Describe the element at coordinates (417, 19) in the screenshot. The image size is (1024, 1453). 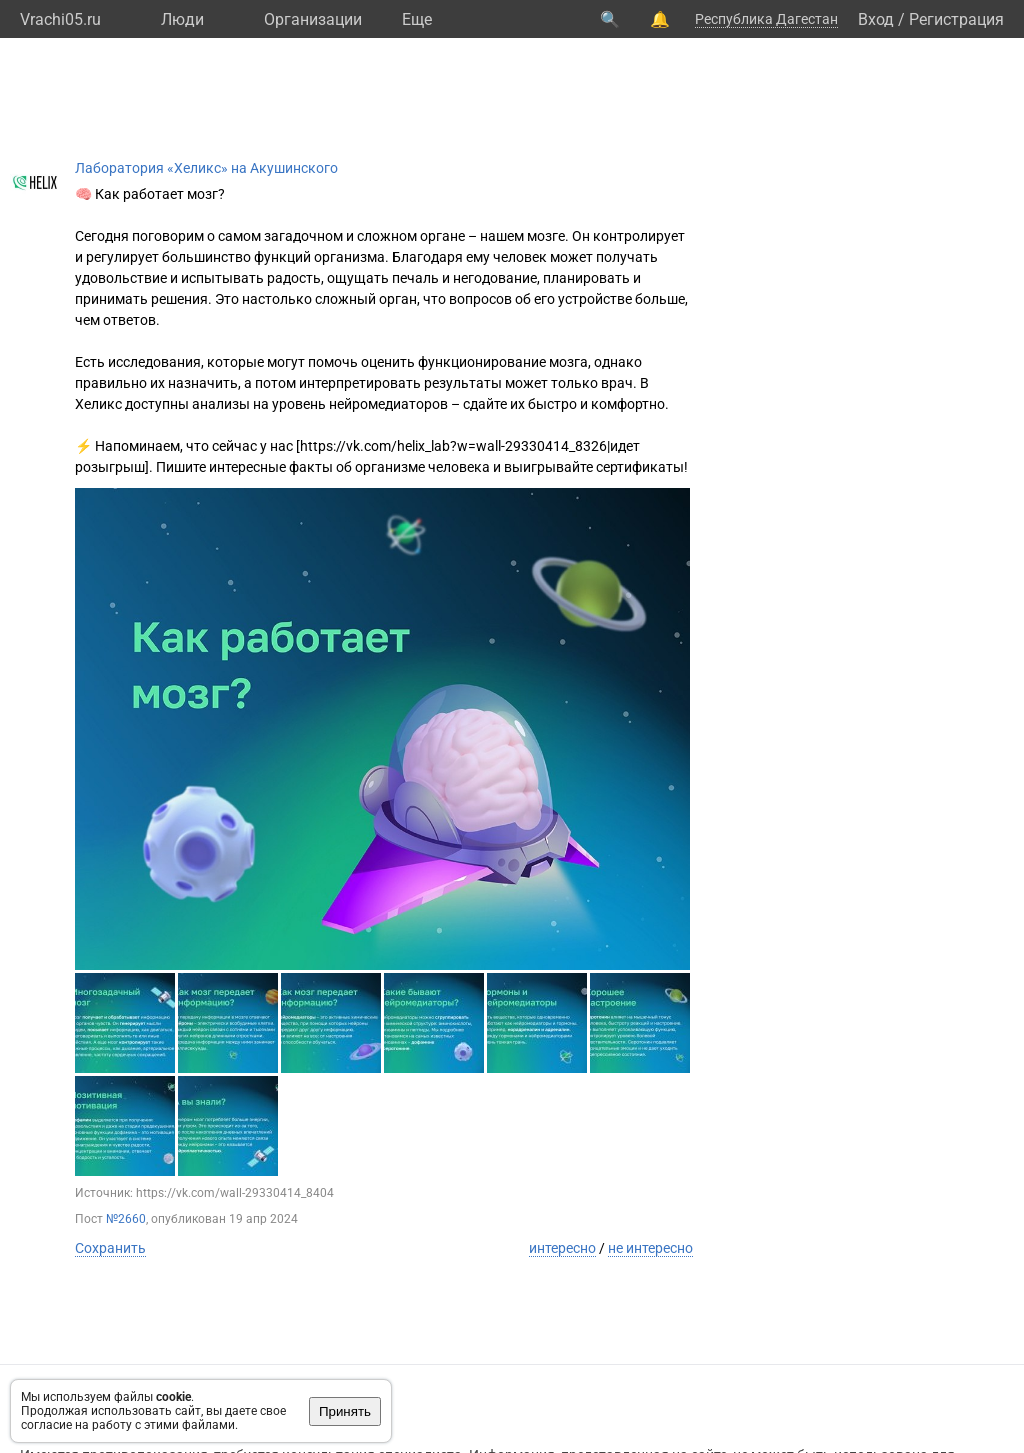
I see `Eще` at that location.